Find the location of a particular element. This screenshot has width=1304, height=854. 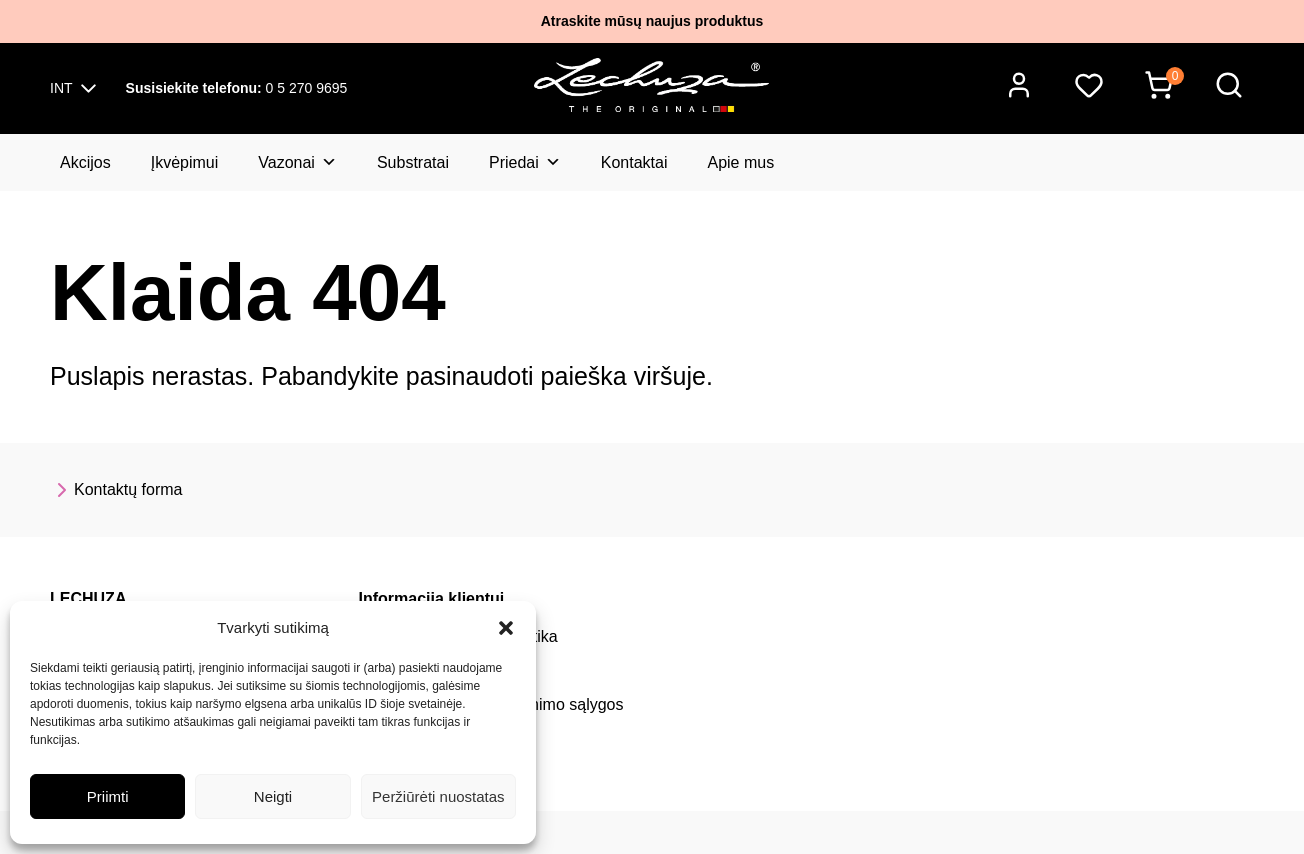

Įkvėpimui is located at coordinates (185, 162).